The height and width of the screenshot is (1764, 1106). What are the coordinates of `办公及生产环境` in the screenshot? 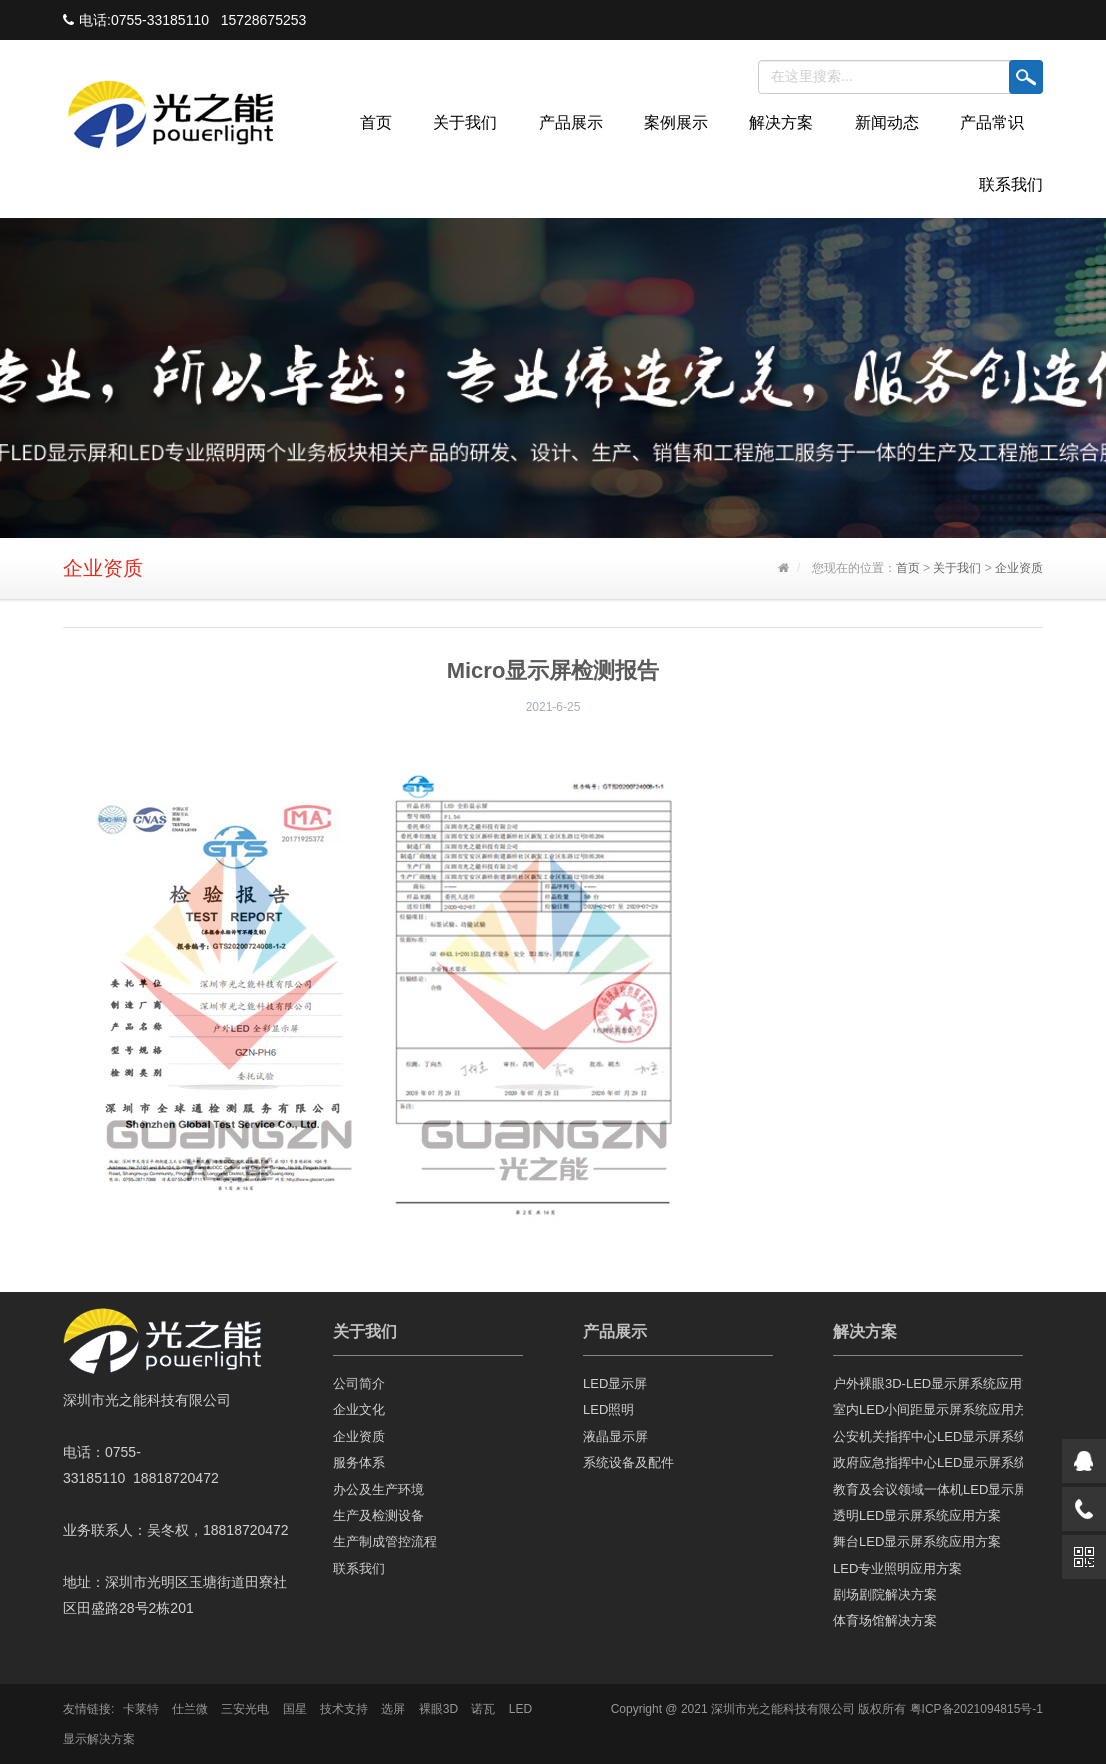 It's located at (378, 1489).